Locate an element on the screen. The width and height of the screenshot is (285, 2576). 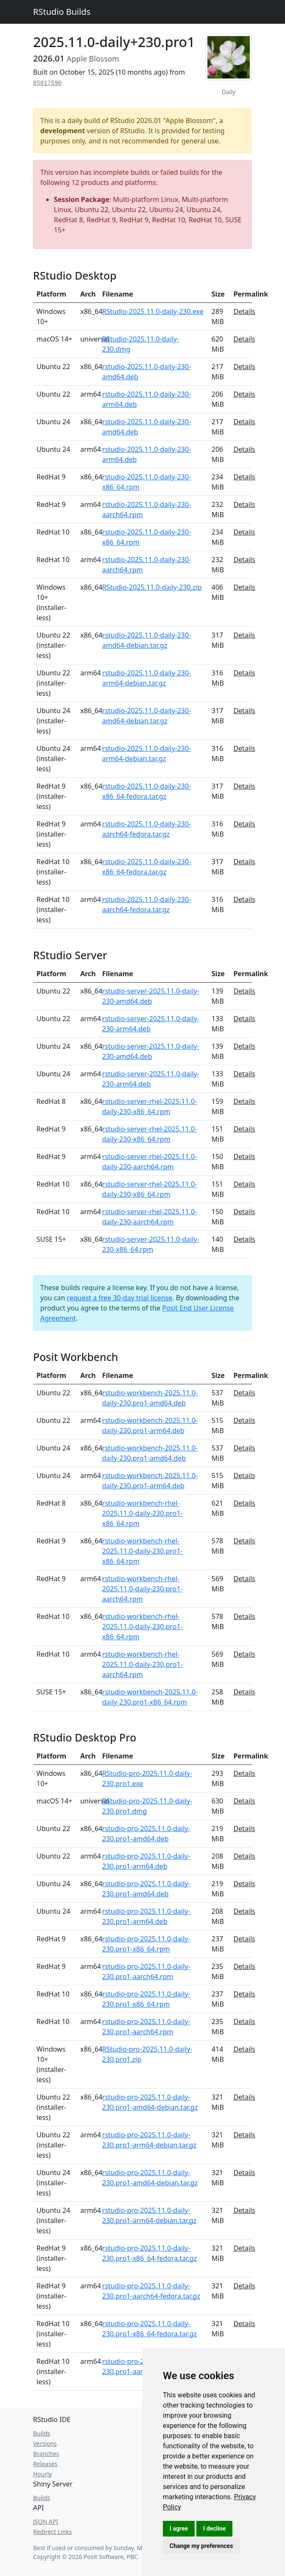
RStudio-2025.11.0-daily-230.exe is located at coordinates (153, 311).